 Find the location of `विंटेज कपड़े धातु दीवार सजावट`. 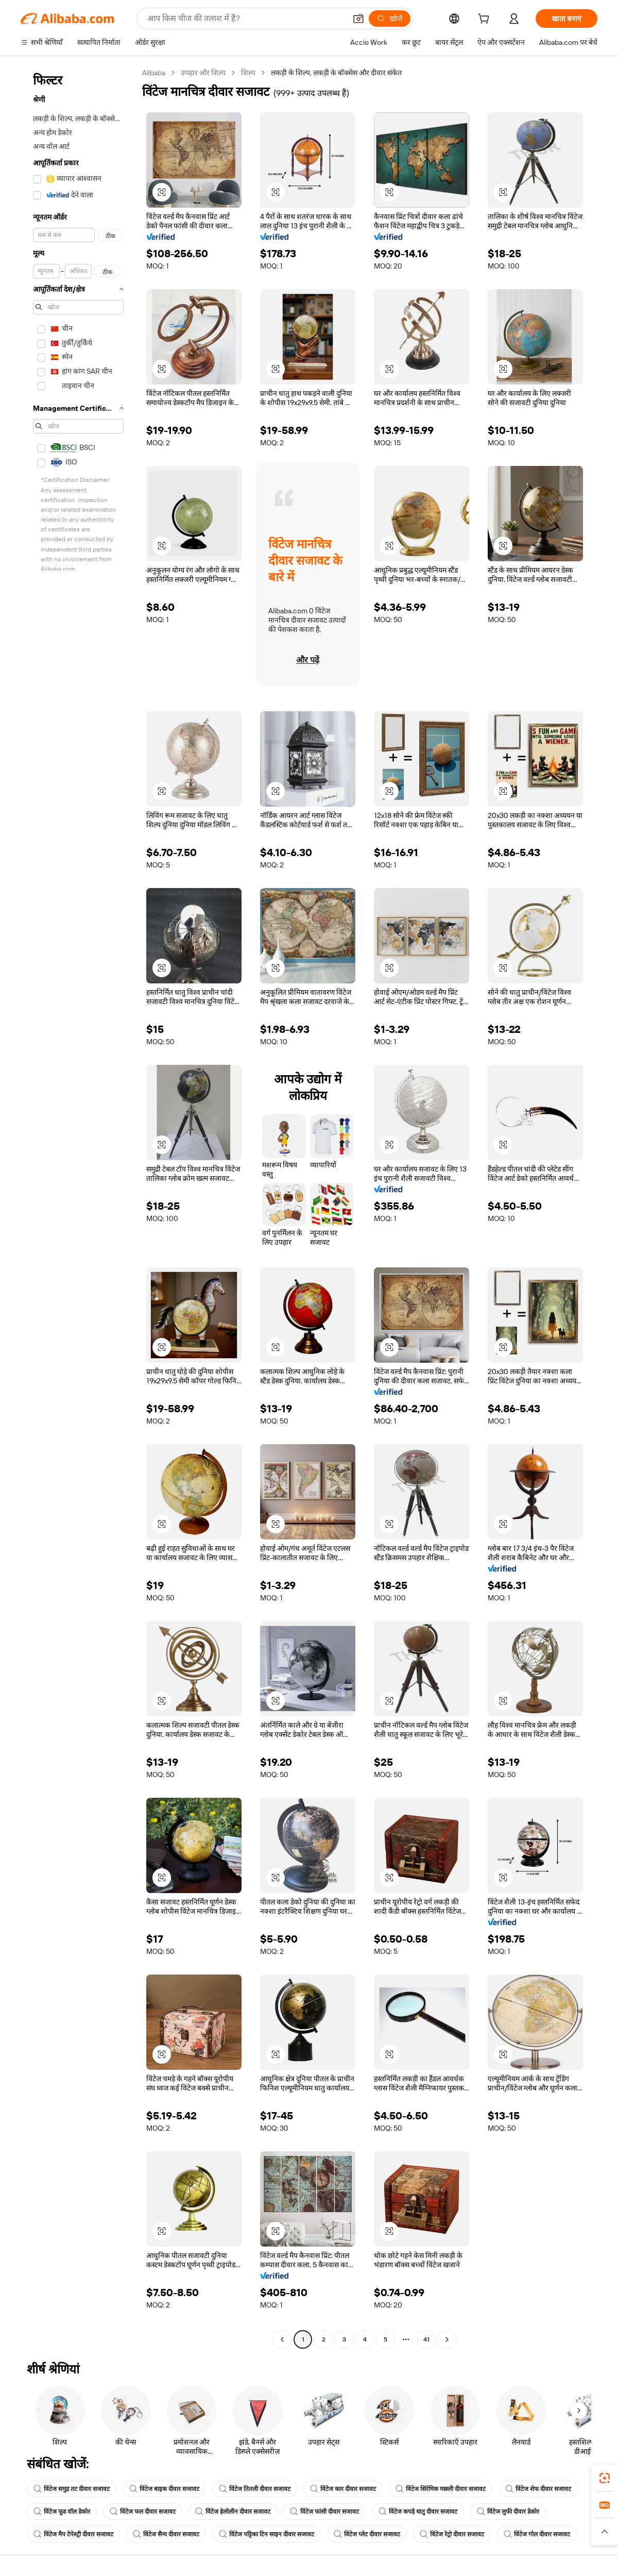

विंटेज कपड़े धातु दीवार सजावट is located at coordinates (418, 2511).